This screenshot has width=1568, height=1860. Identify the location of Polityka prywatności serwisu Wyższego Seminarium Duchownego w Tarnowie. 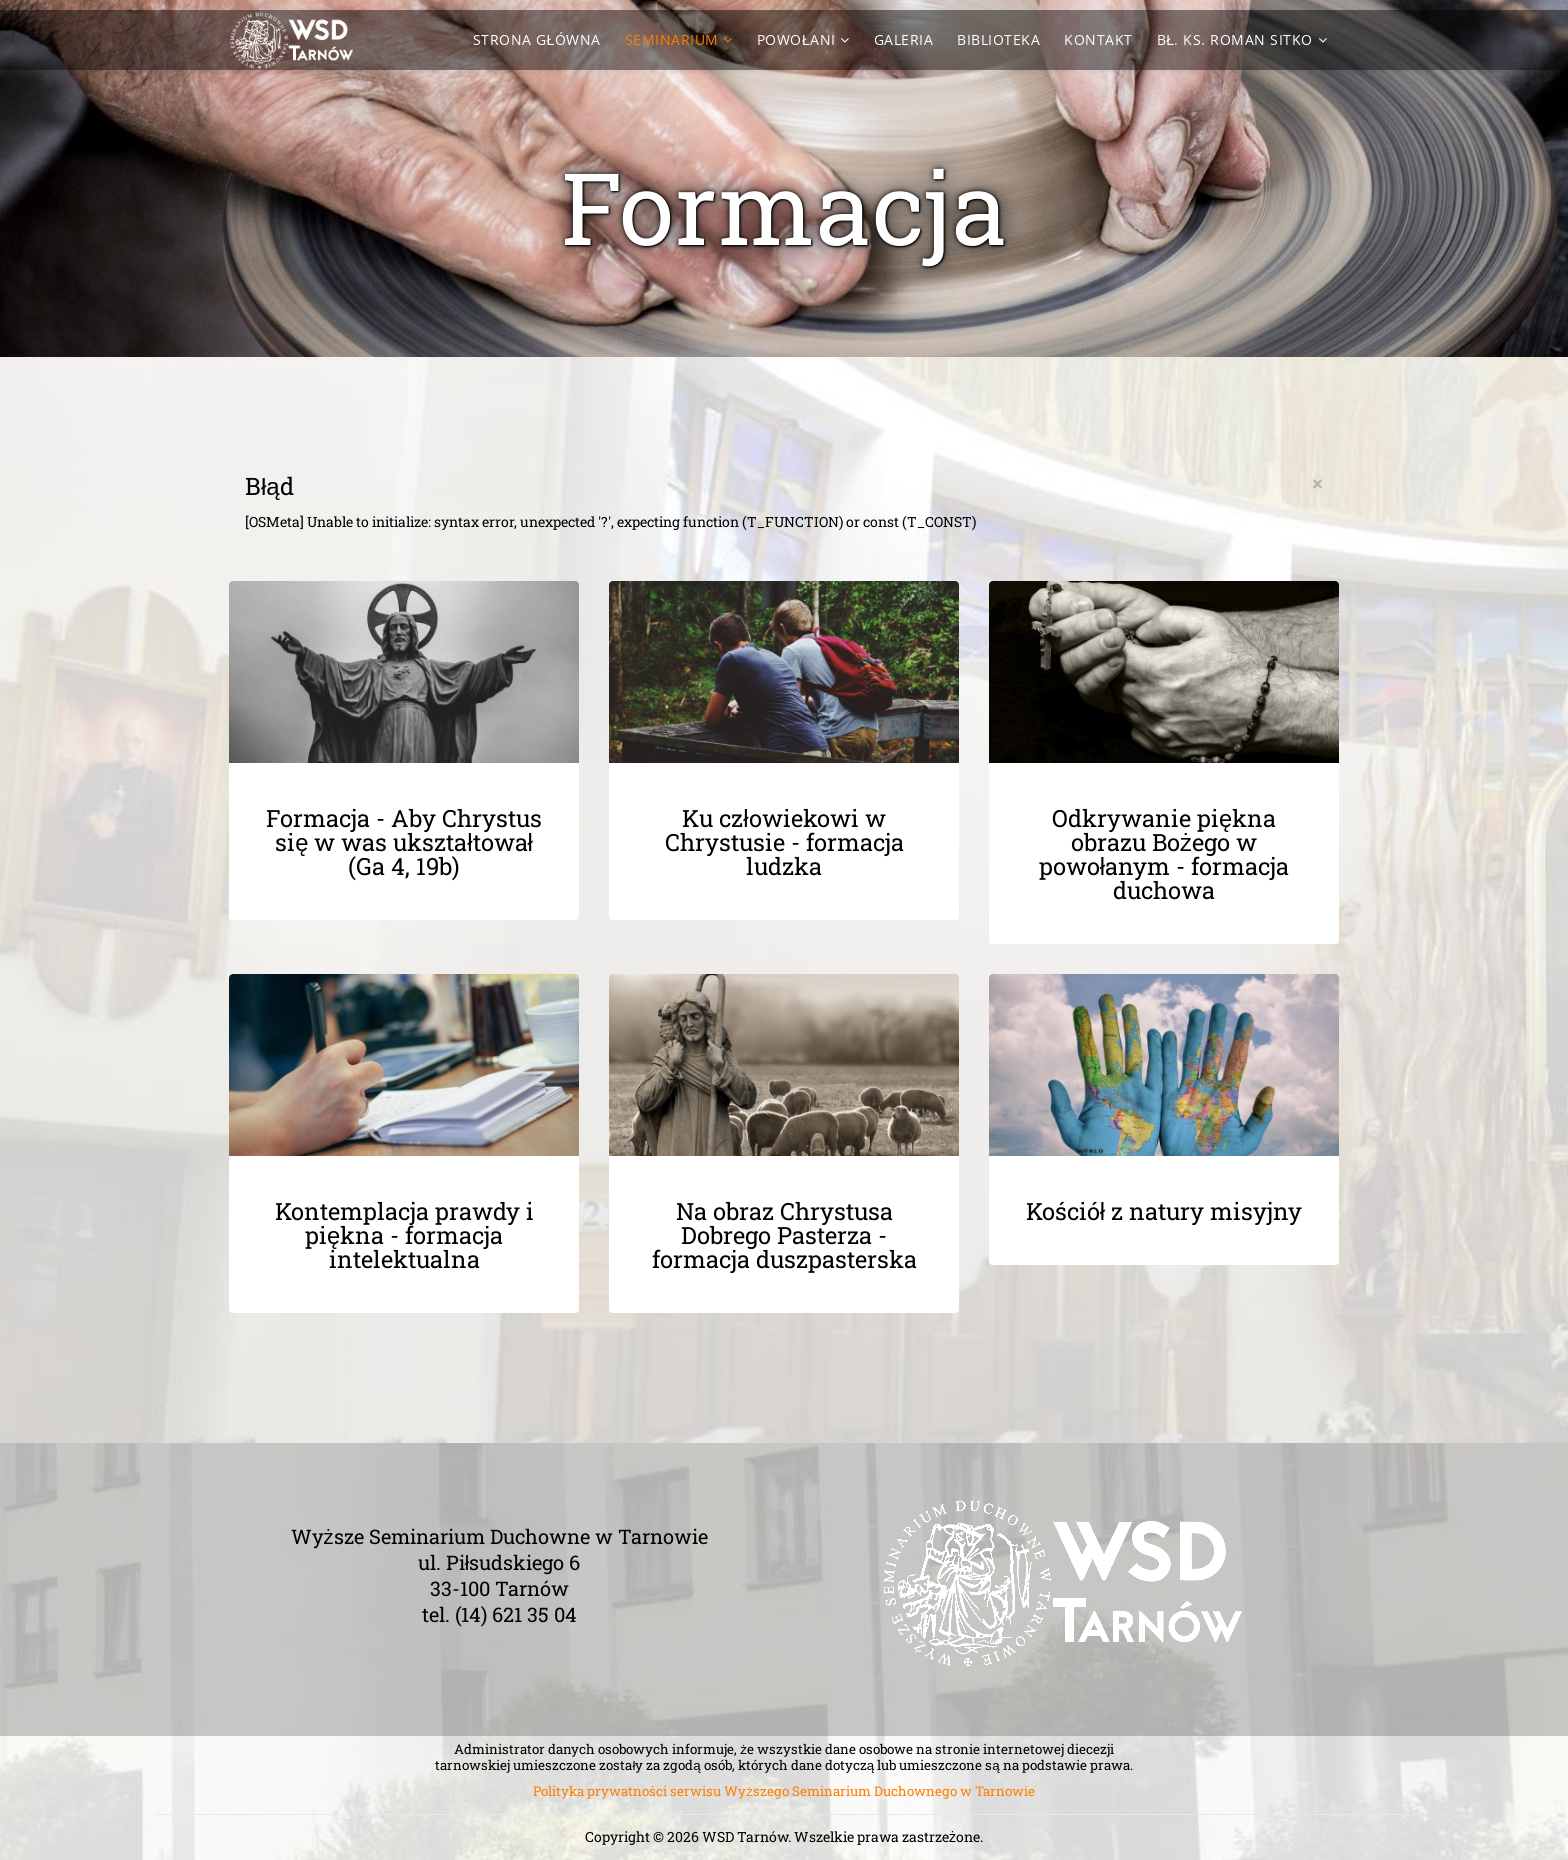
(784, 1791).